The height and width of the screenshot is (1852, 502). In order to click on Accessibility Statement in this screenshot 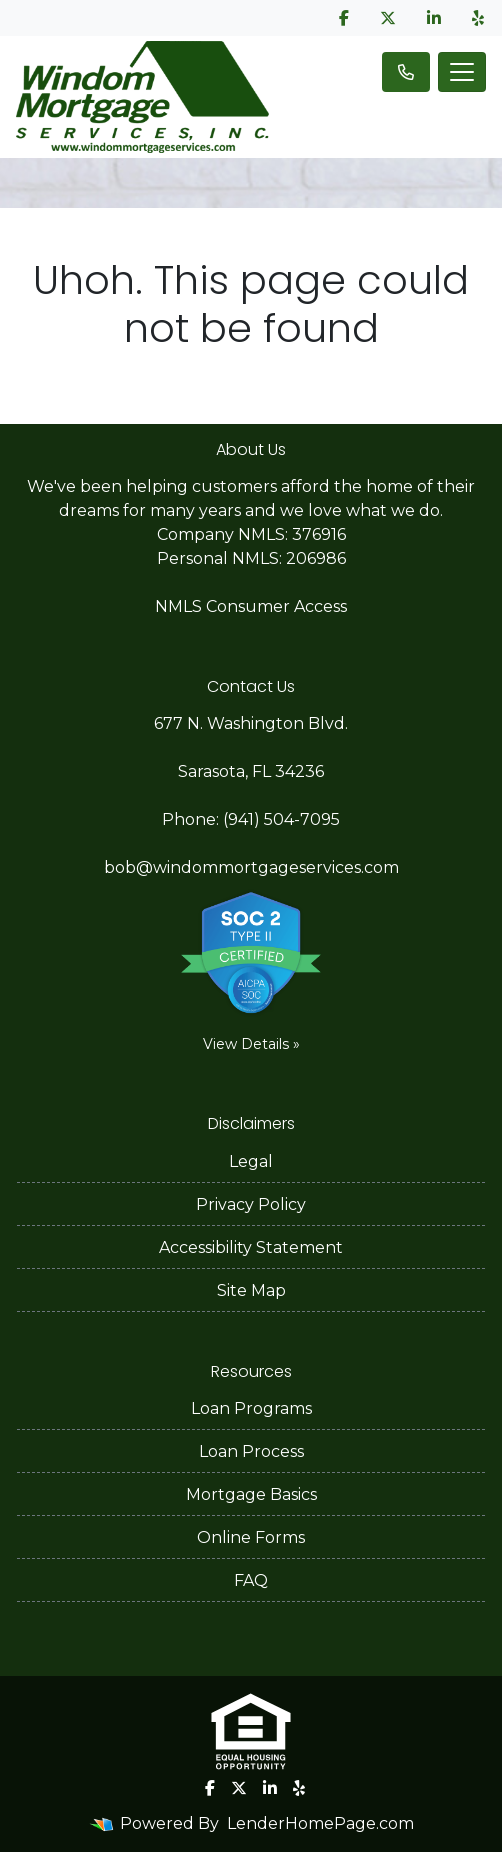, I will do `click(251, 1247)`.